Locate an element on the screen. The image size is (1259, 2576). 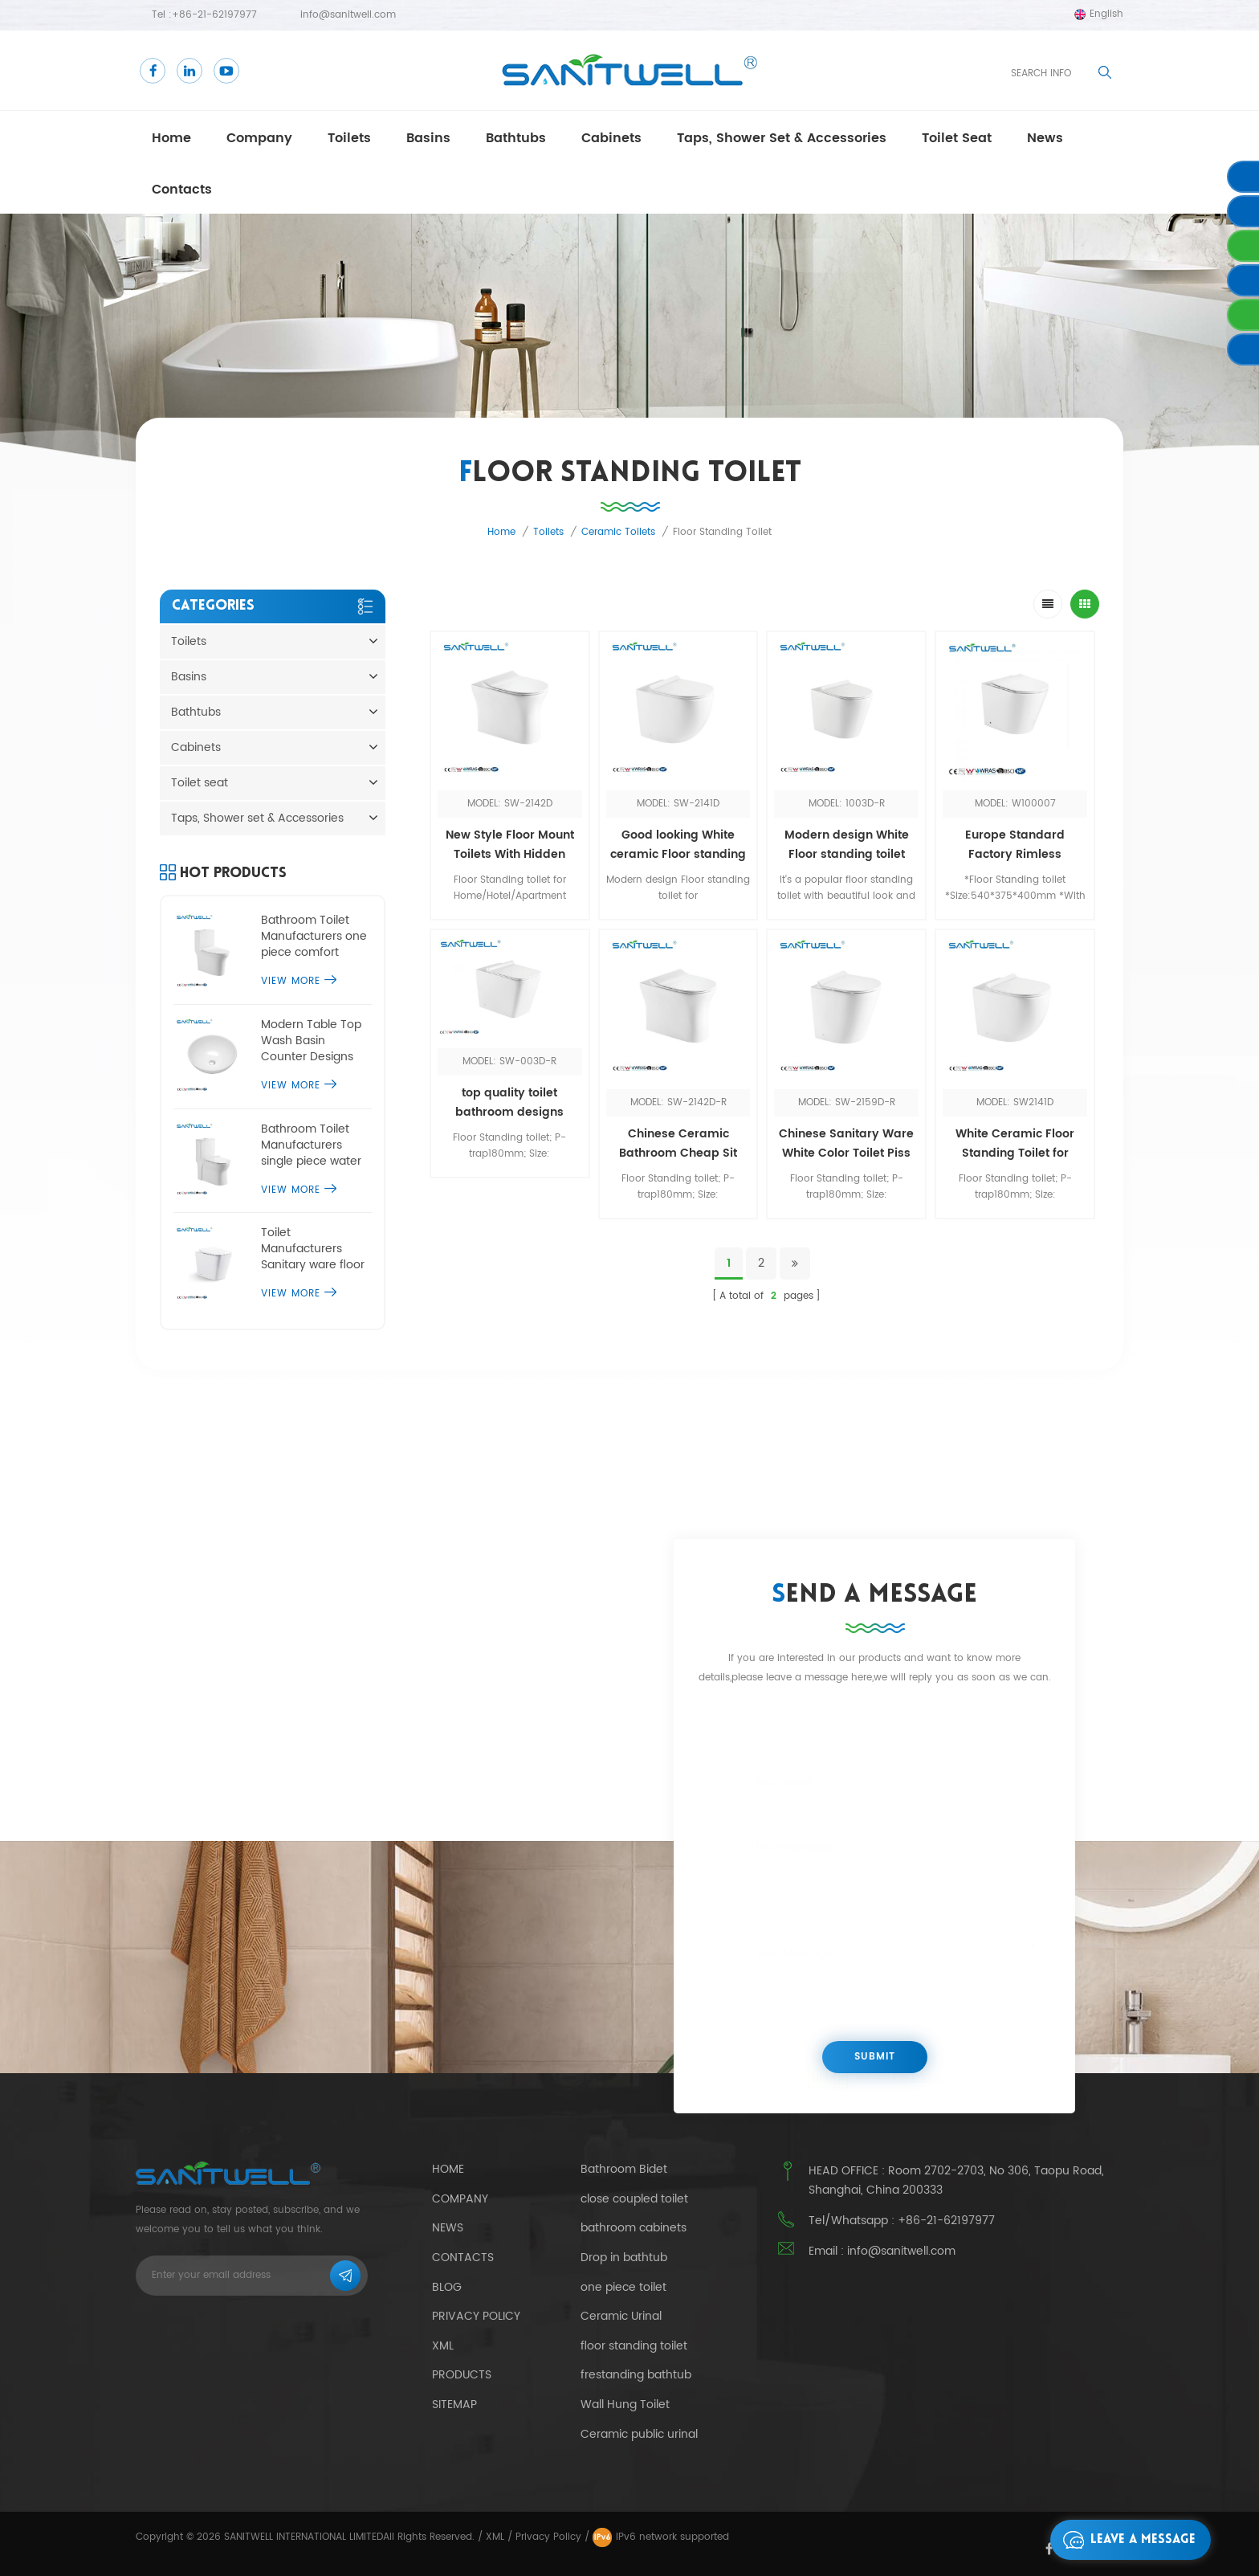
Contacts is located at coordinates (182, 189).